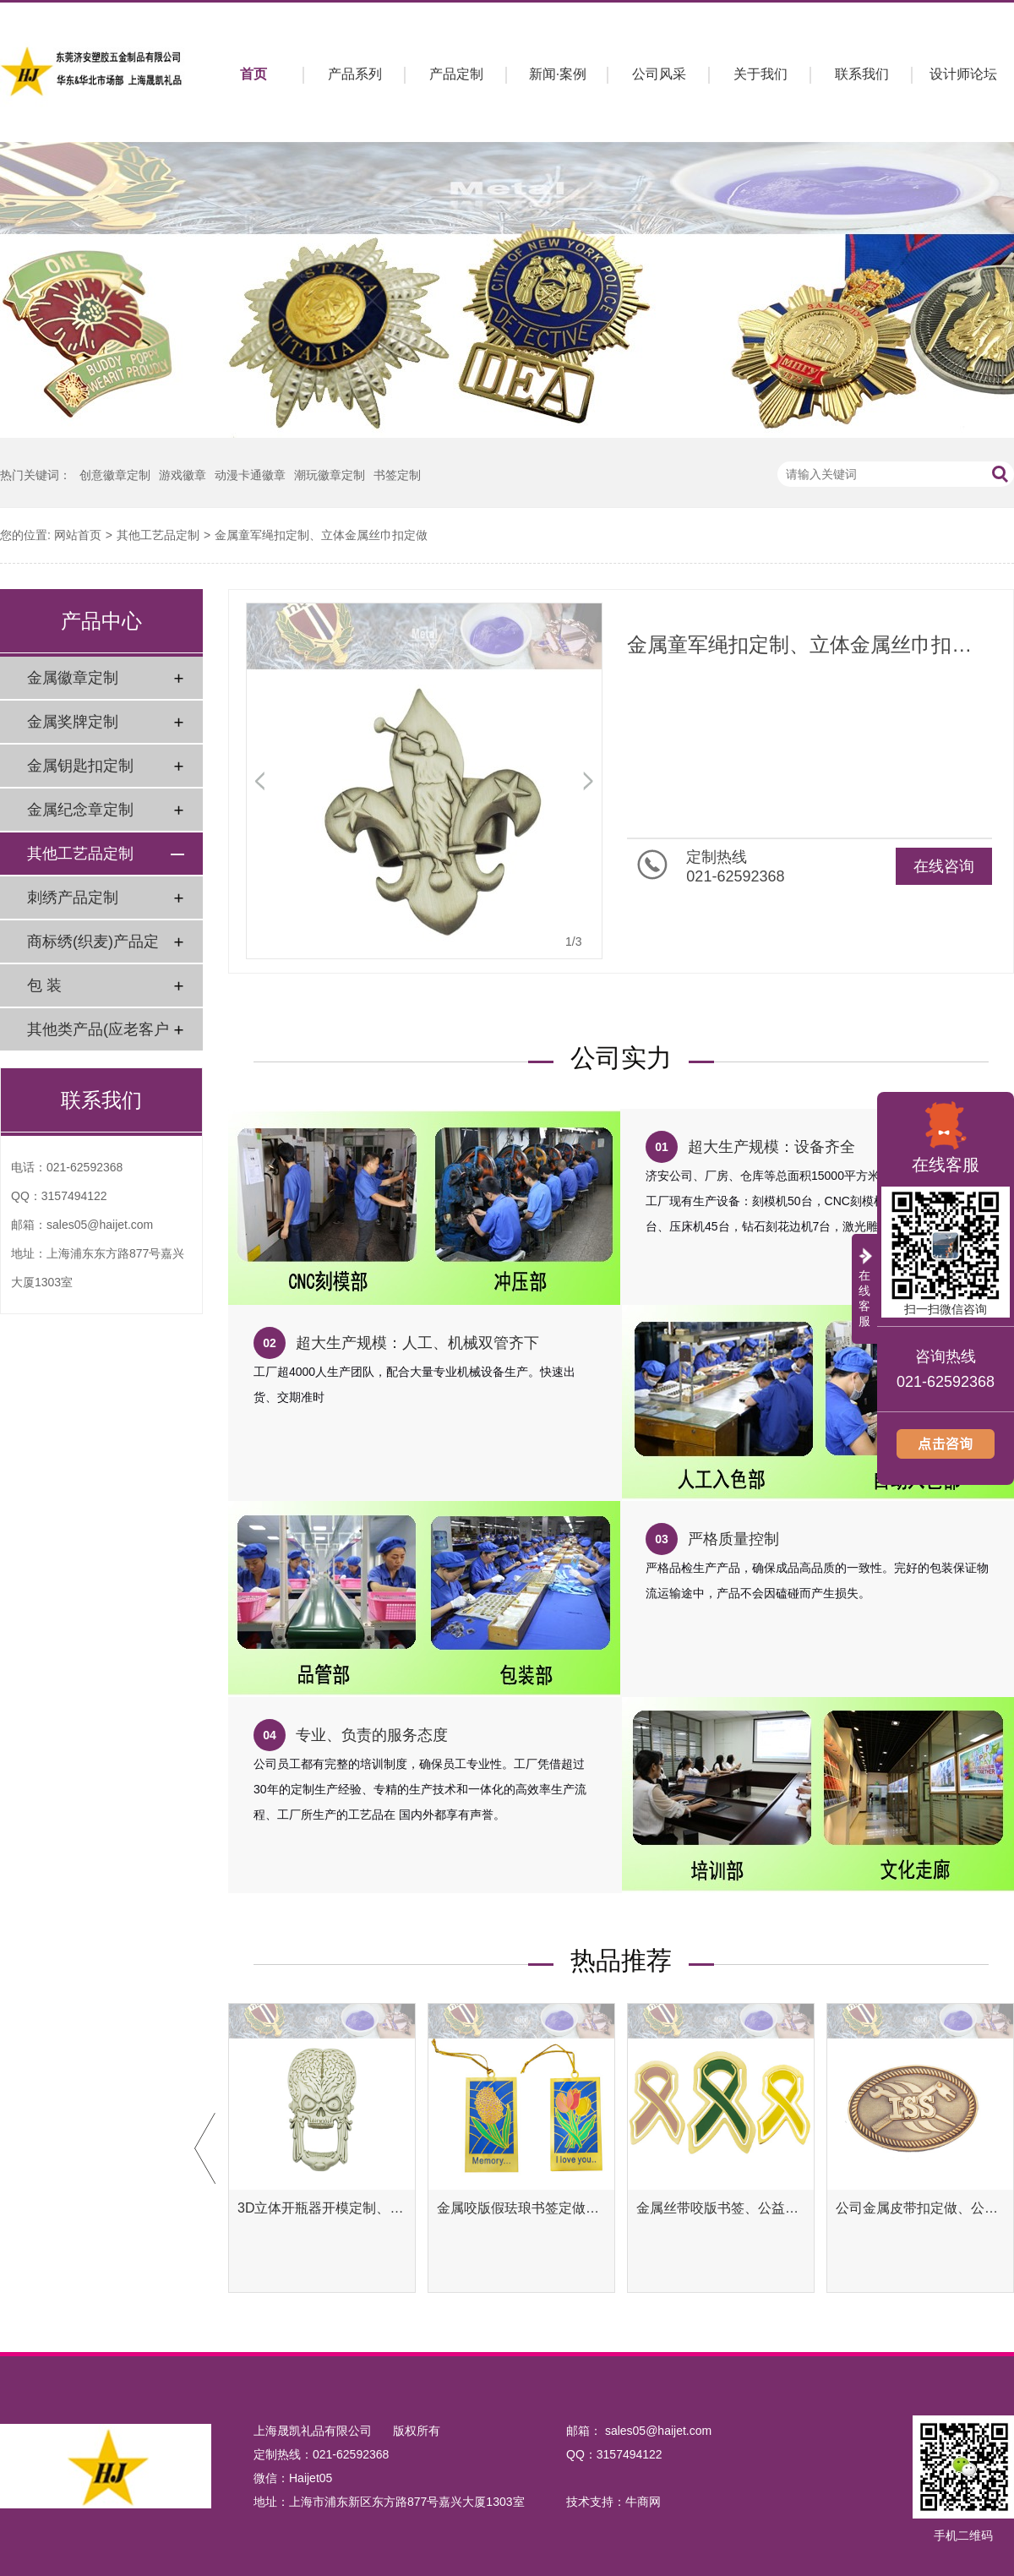 The width and height of the screenshot is (1014, 2576). What do you see at coordinates (72, 897) in the screenshot?
I see `刺绣产品定制` at bounding box center [72, 897].